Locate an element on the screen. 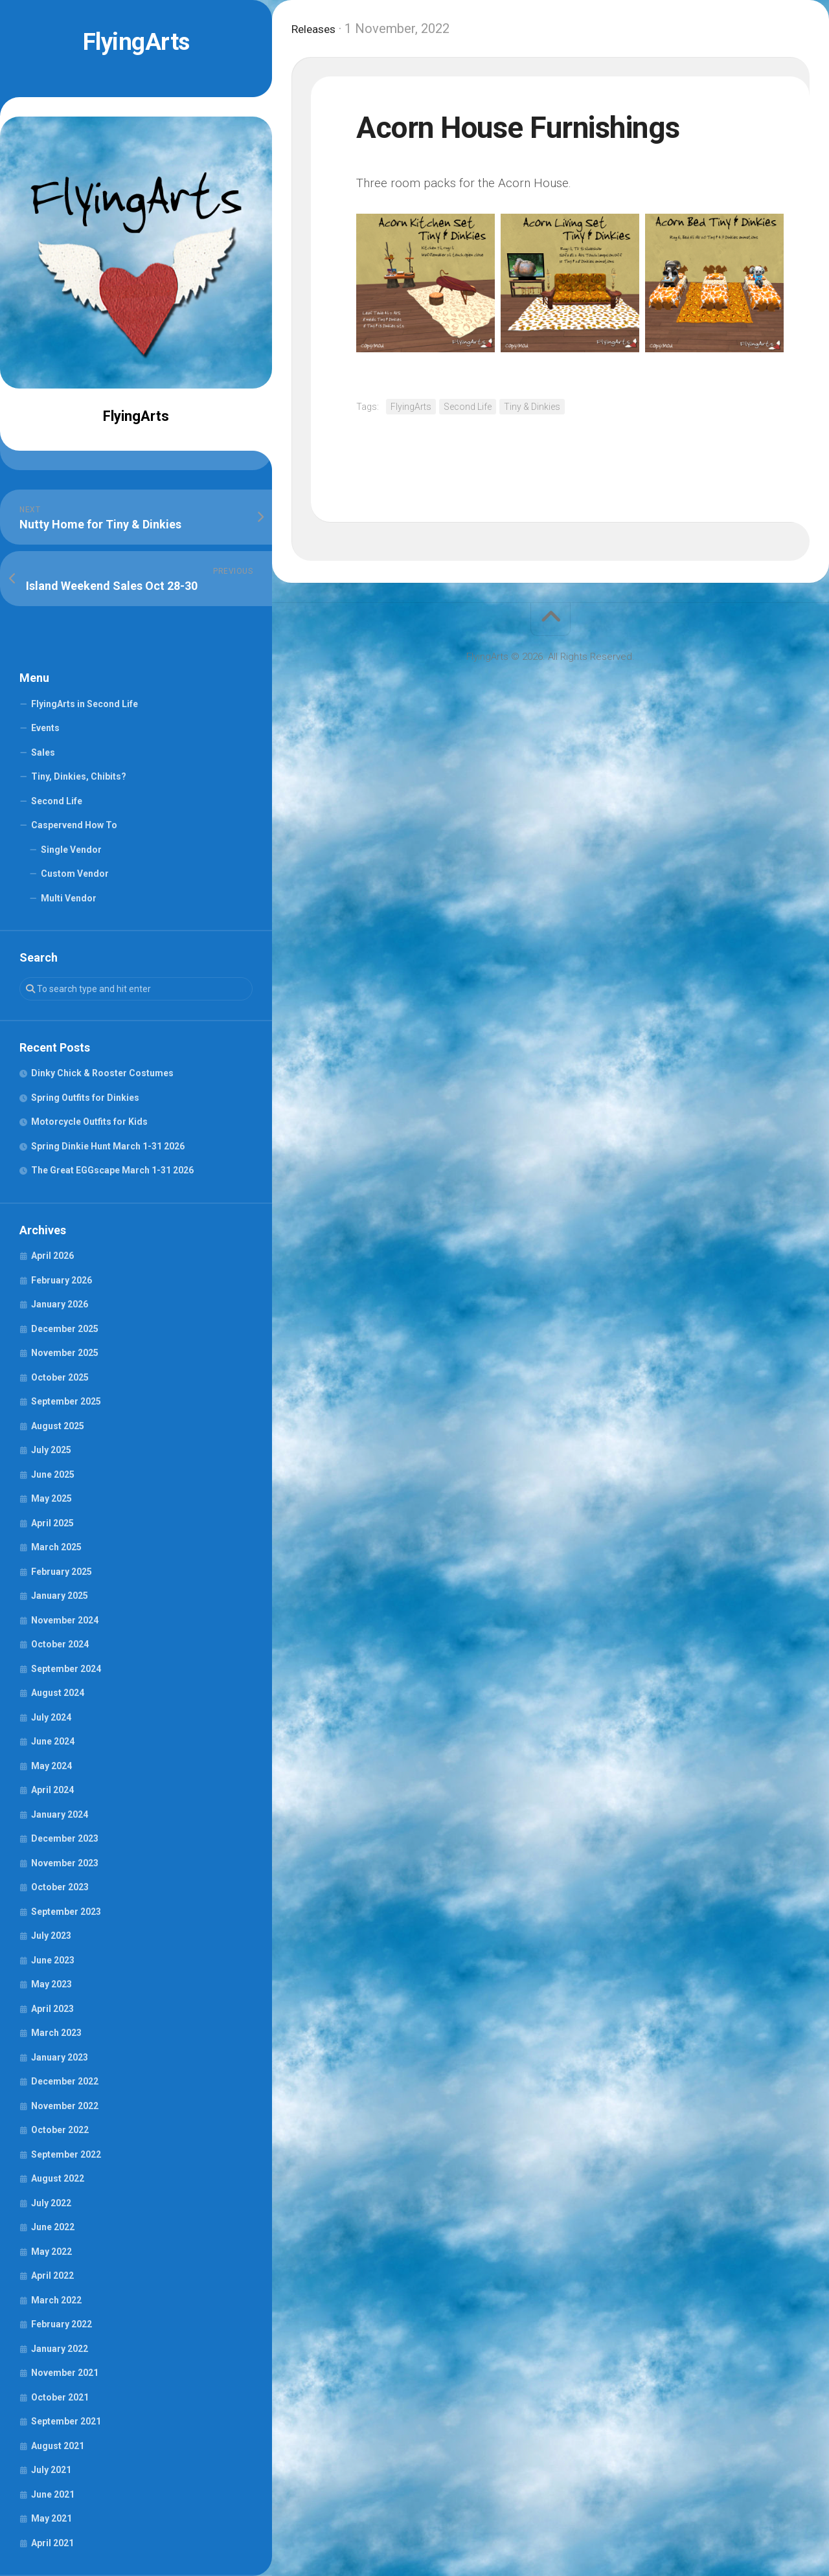  July 2025 is located at coordinates (51, 1450).